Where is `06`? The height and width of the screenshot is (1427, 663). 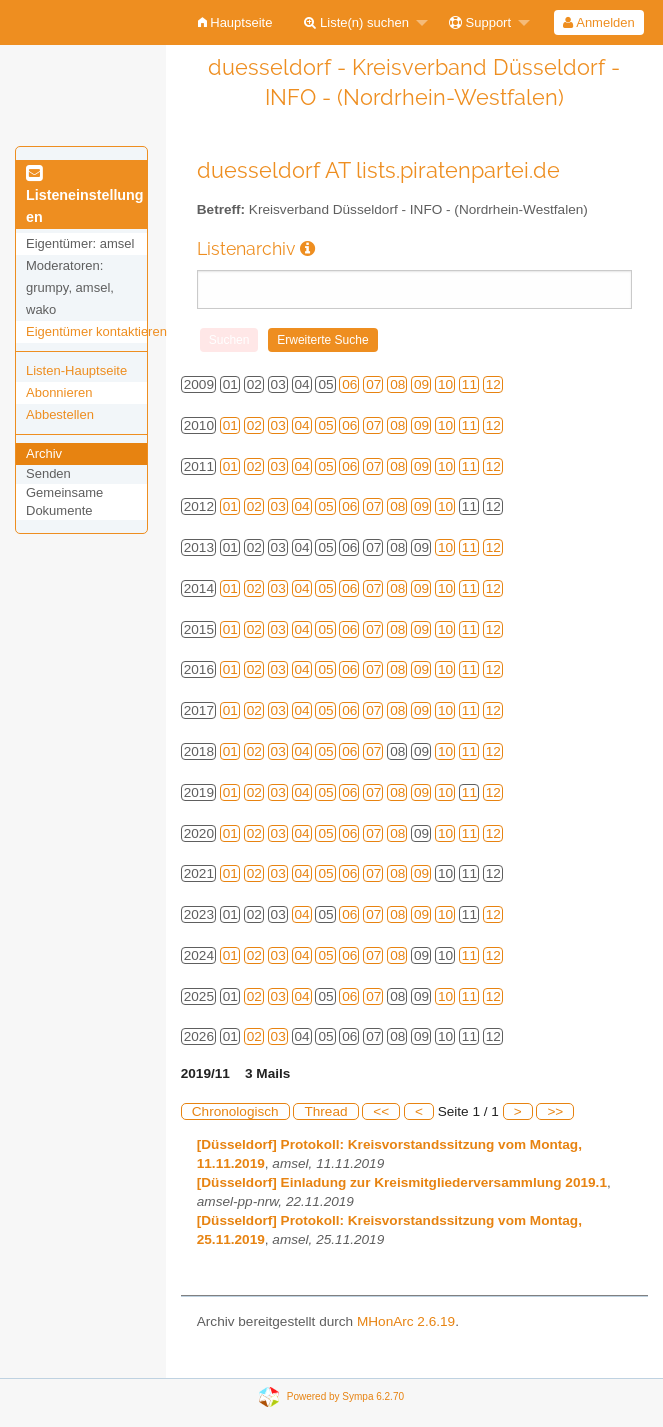
06 is located at coordinates (349, 384).